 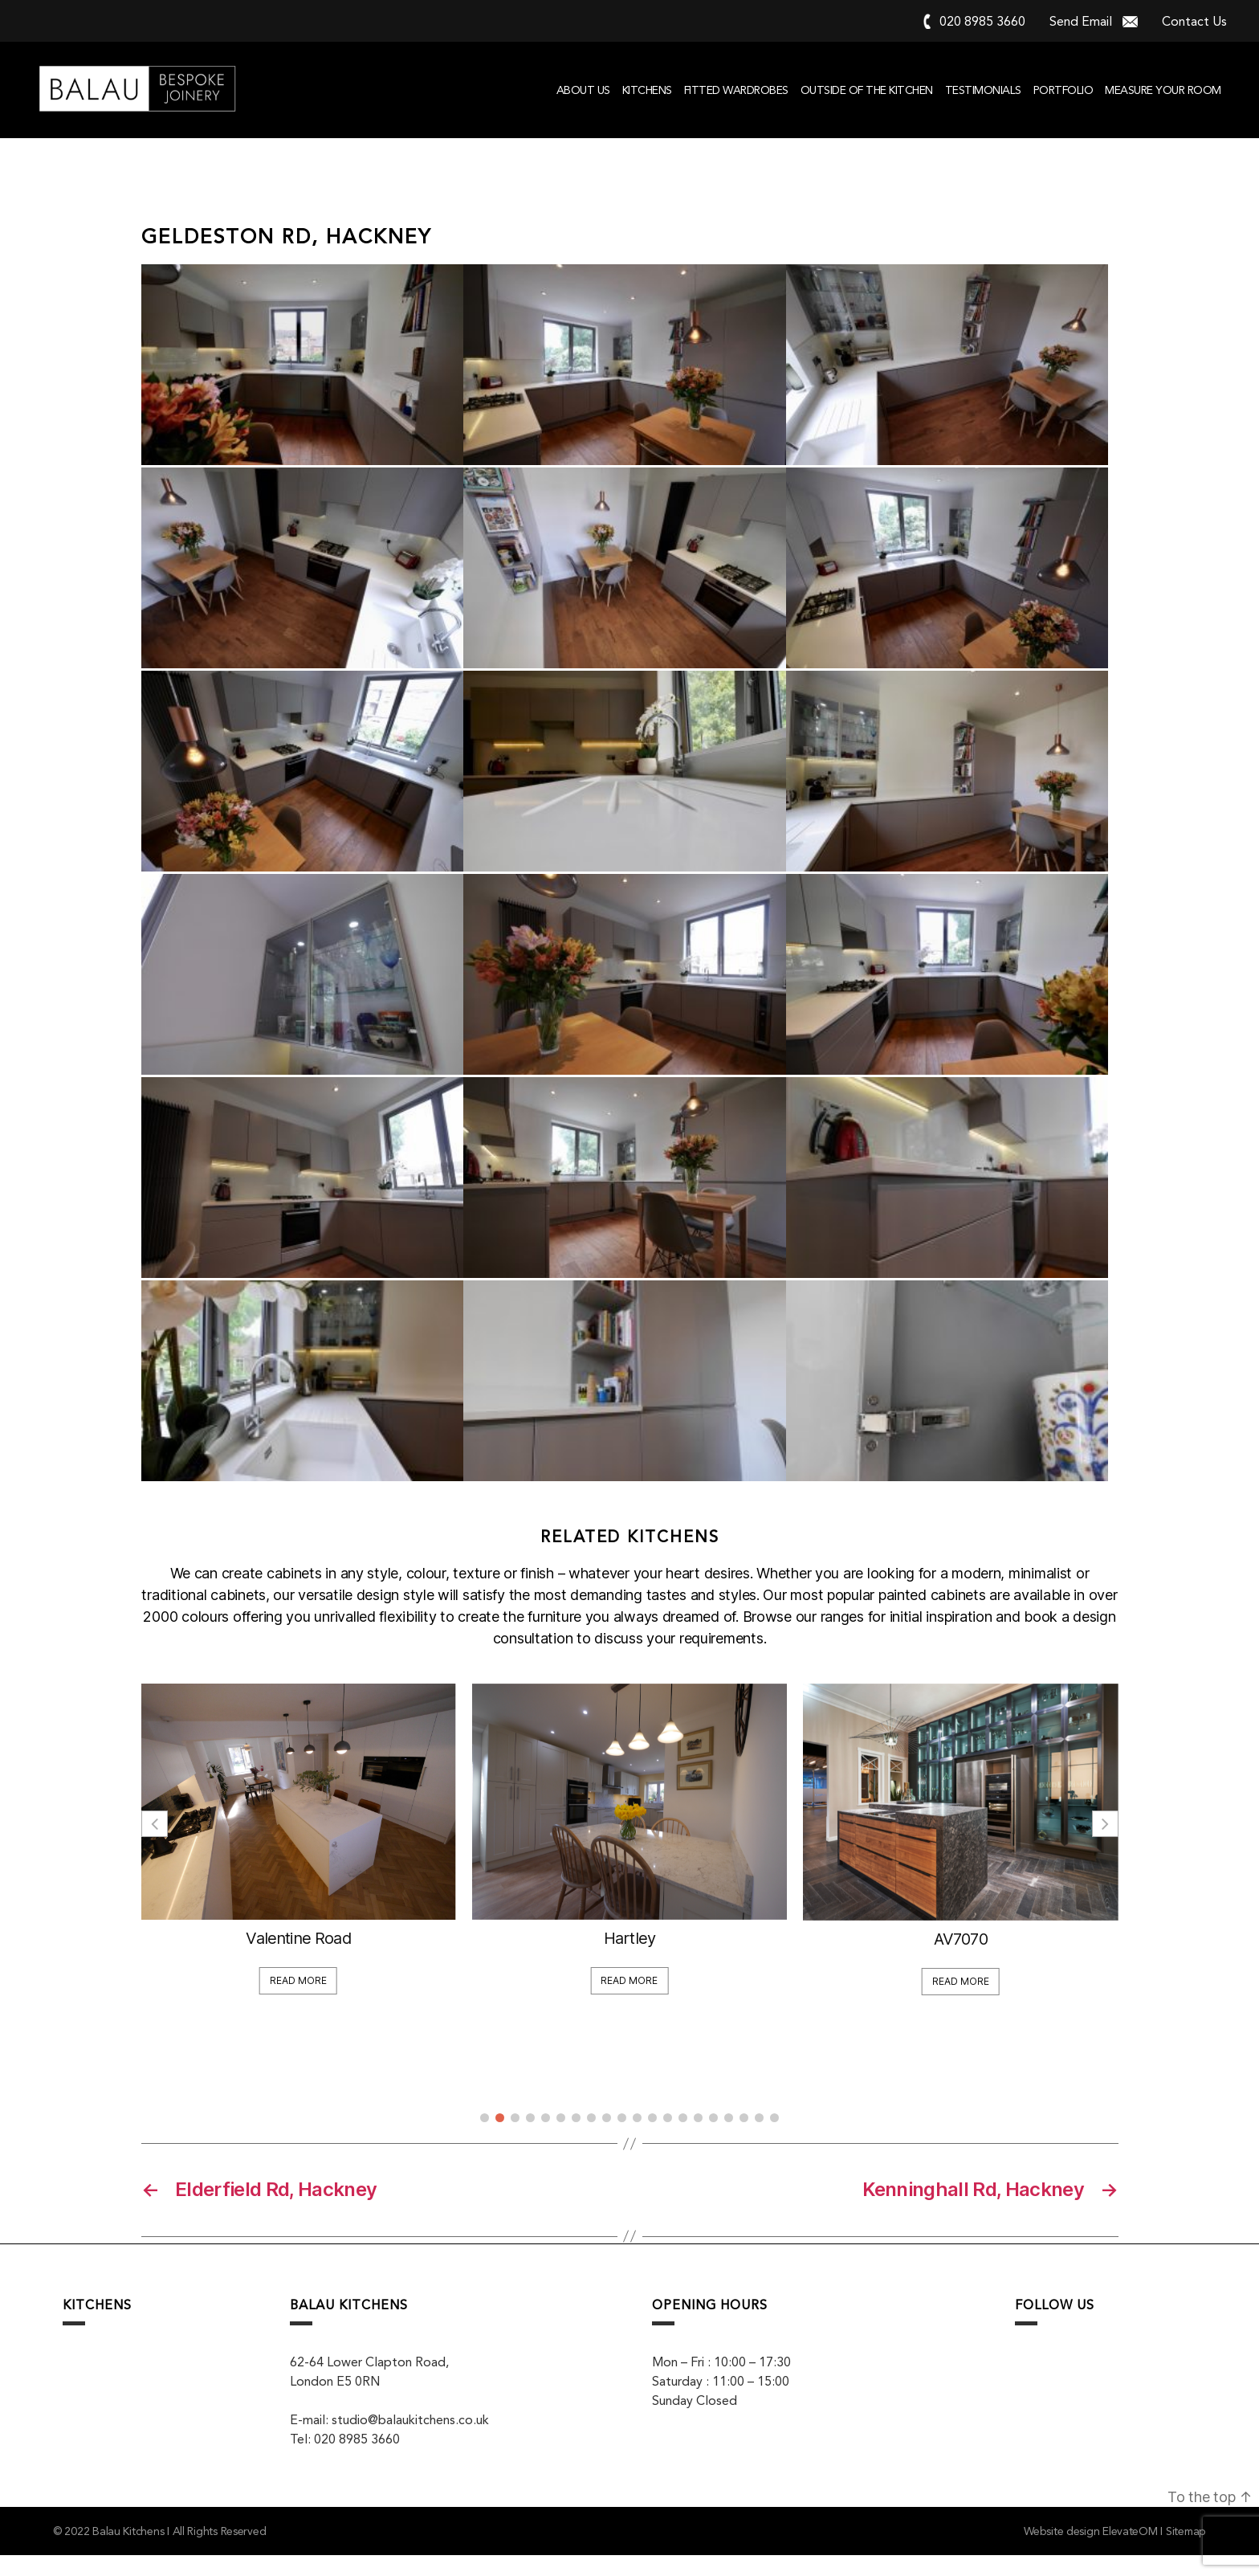 I want to click on Valentine Road, so click(x=514, y=1958).